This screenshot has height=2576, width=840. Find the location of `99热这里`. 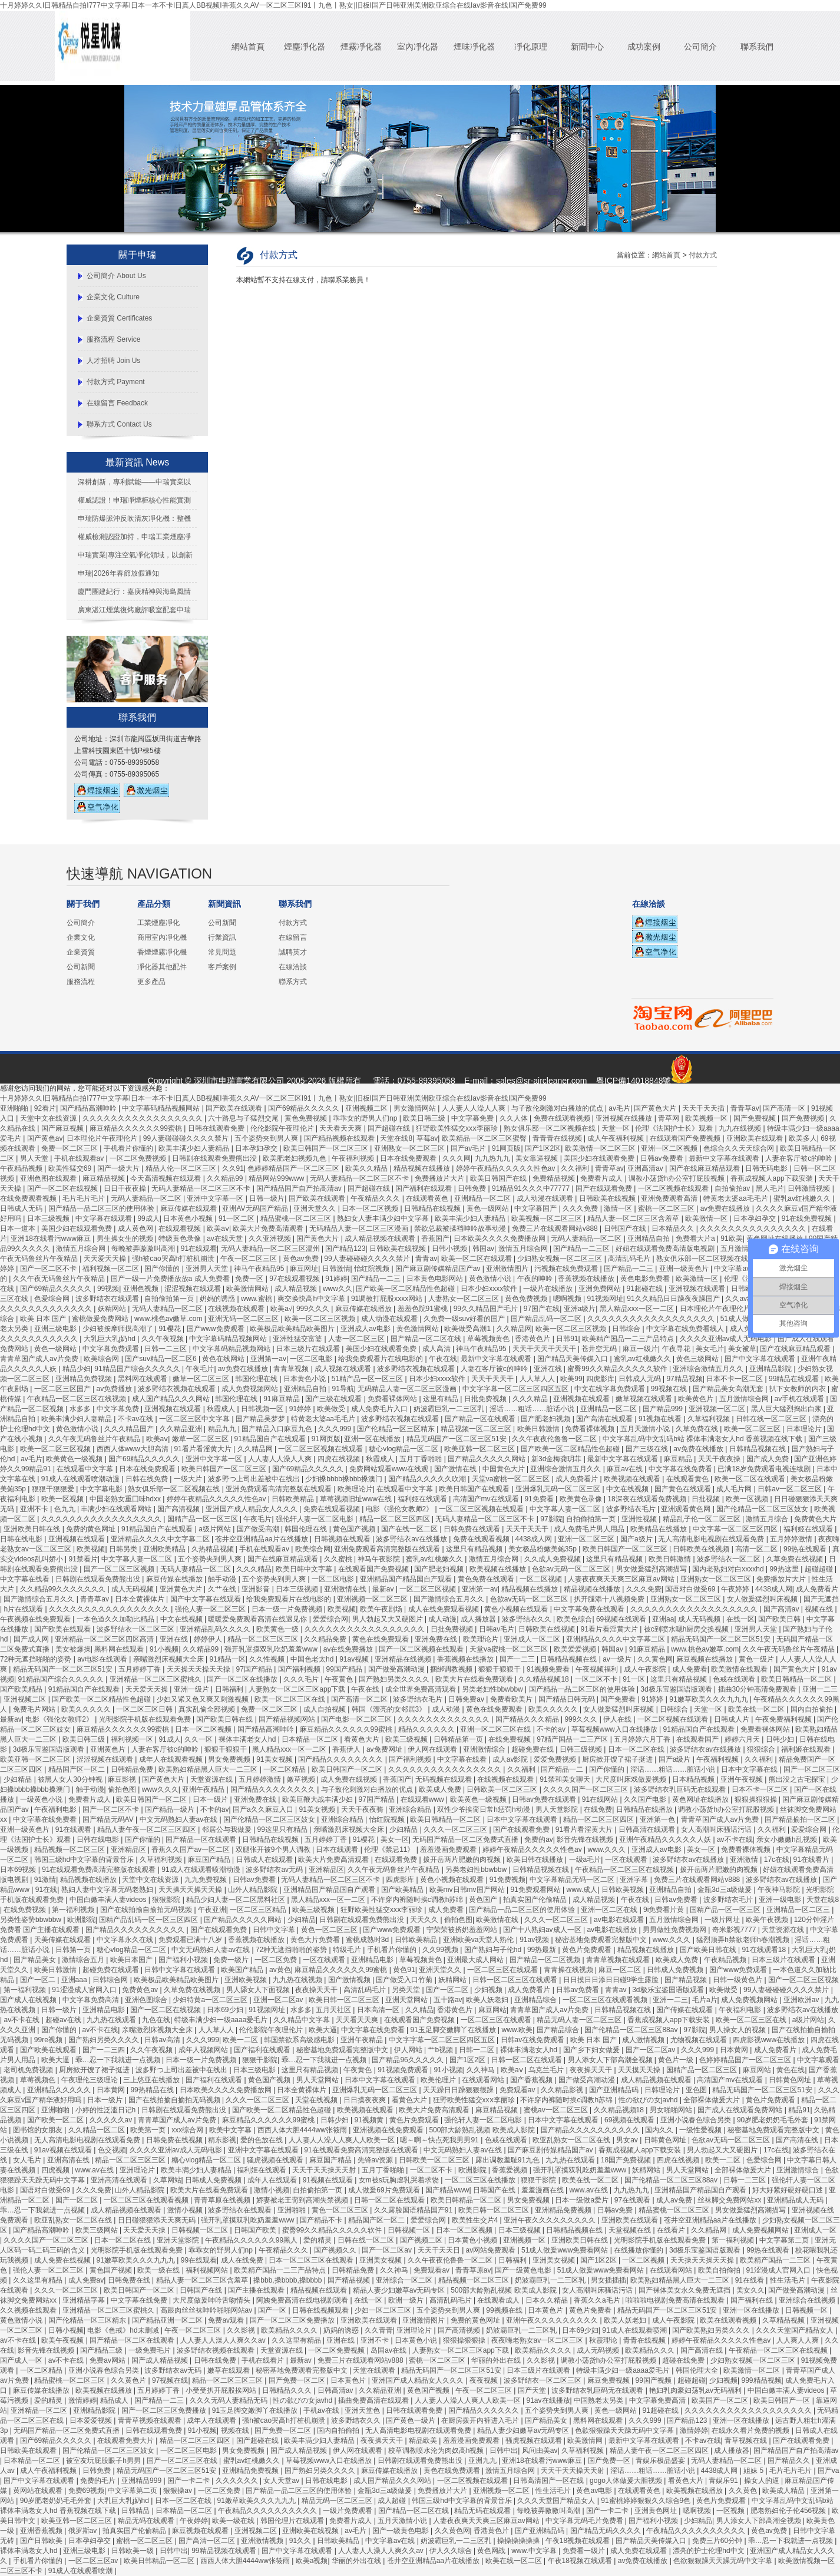

99热这里 is located at coordinates (785, 1569).